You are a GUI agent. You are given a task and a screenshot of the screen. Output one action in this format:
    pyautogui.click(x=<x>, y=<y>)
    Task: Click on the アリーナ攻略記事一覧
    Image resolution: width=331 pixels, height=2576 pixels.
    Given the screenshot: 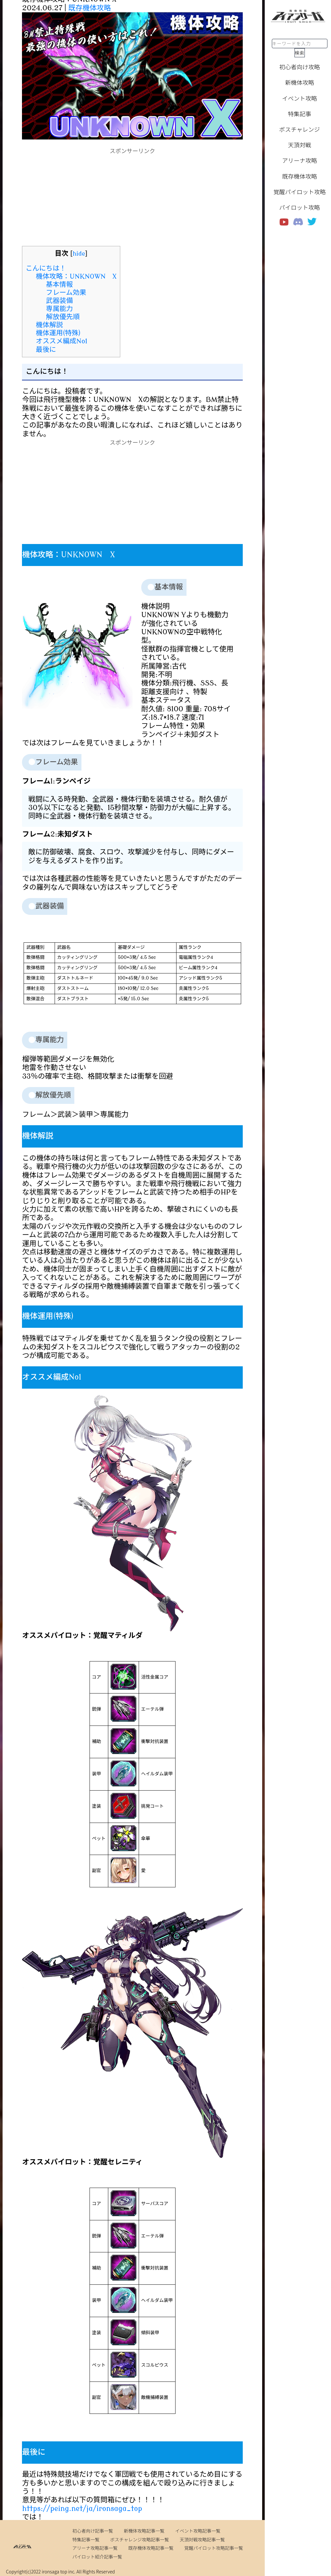 What is the action you would take?
    pyautogui.click(x=95, y=2548)
    